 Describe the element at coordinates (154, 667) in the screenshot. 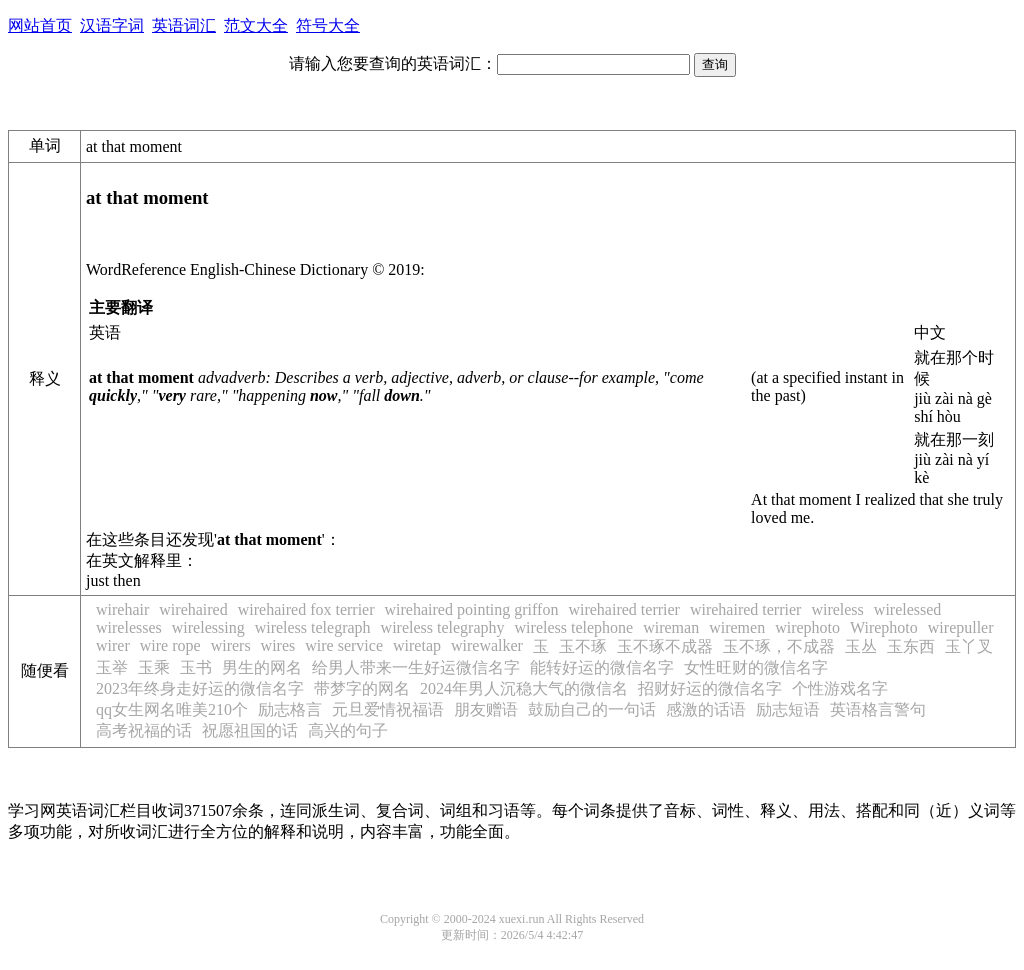

I see `玉乘` at that location.